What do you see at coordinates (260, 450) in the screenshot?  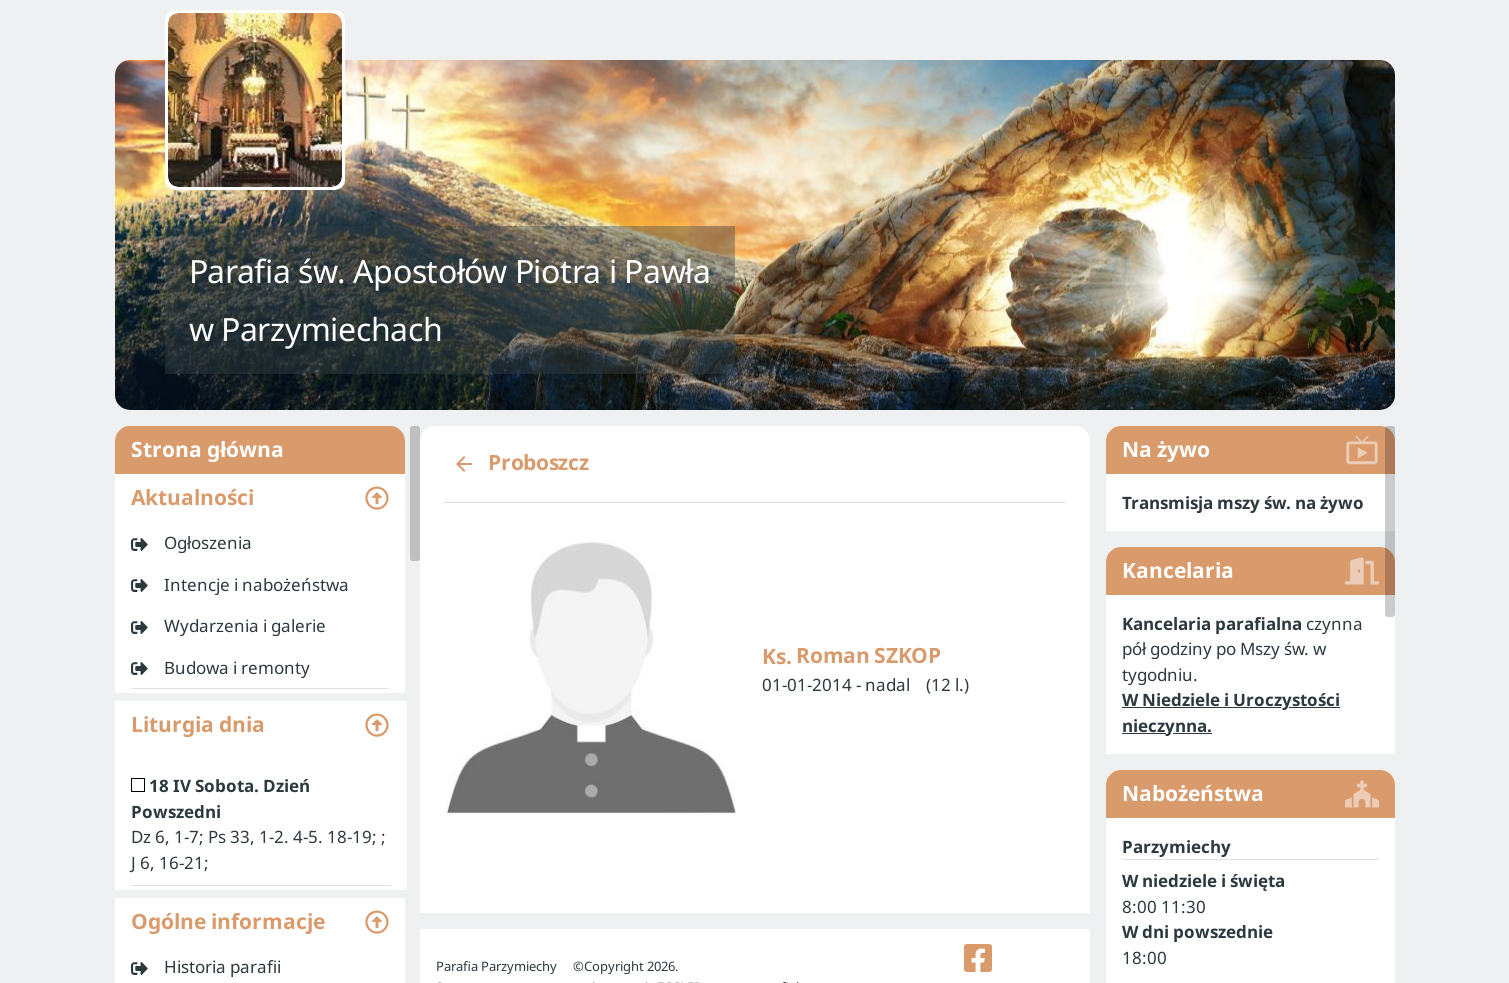 I see `Strona główna [listitem]` at bounding box center [260, 450].